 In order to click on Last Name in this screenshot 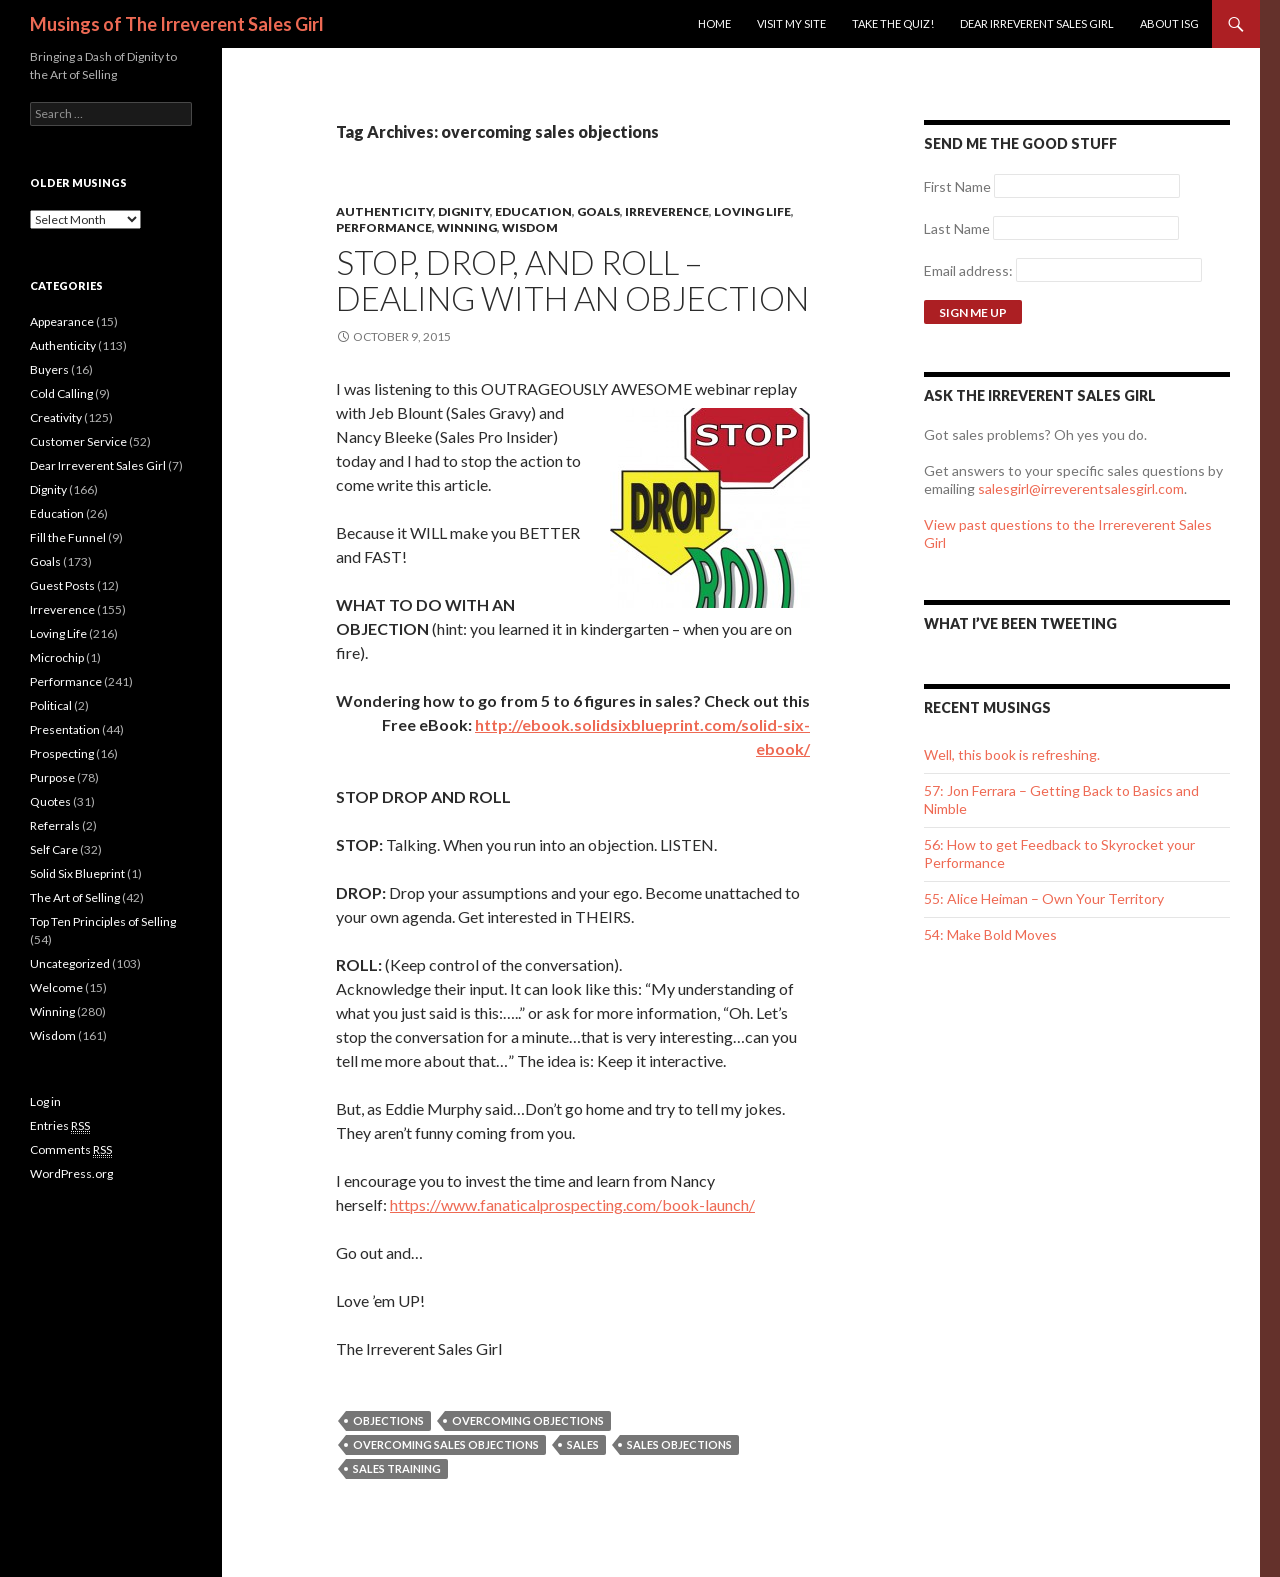, I will do `click(957, 228)`.